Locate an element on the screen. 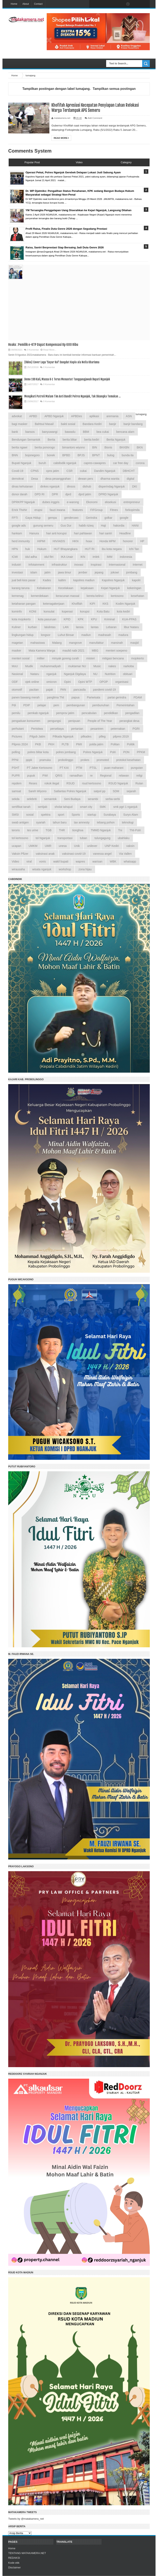 The height and width of the screenshot is (2576, 158). PT Jaker Kertosono is located at coordinates (39, 767).